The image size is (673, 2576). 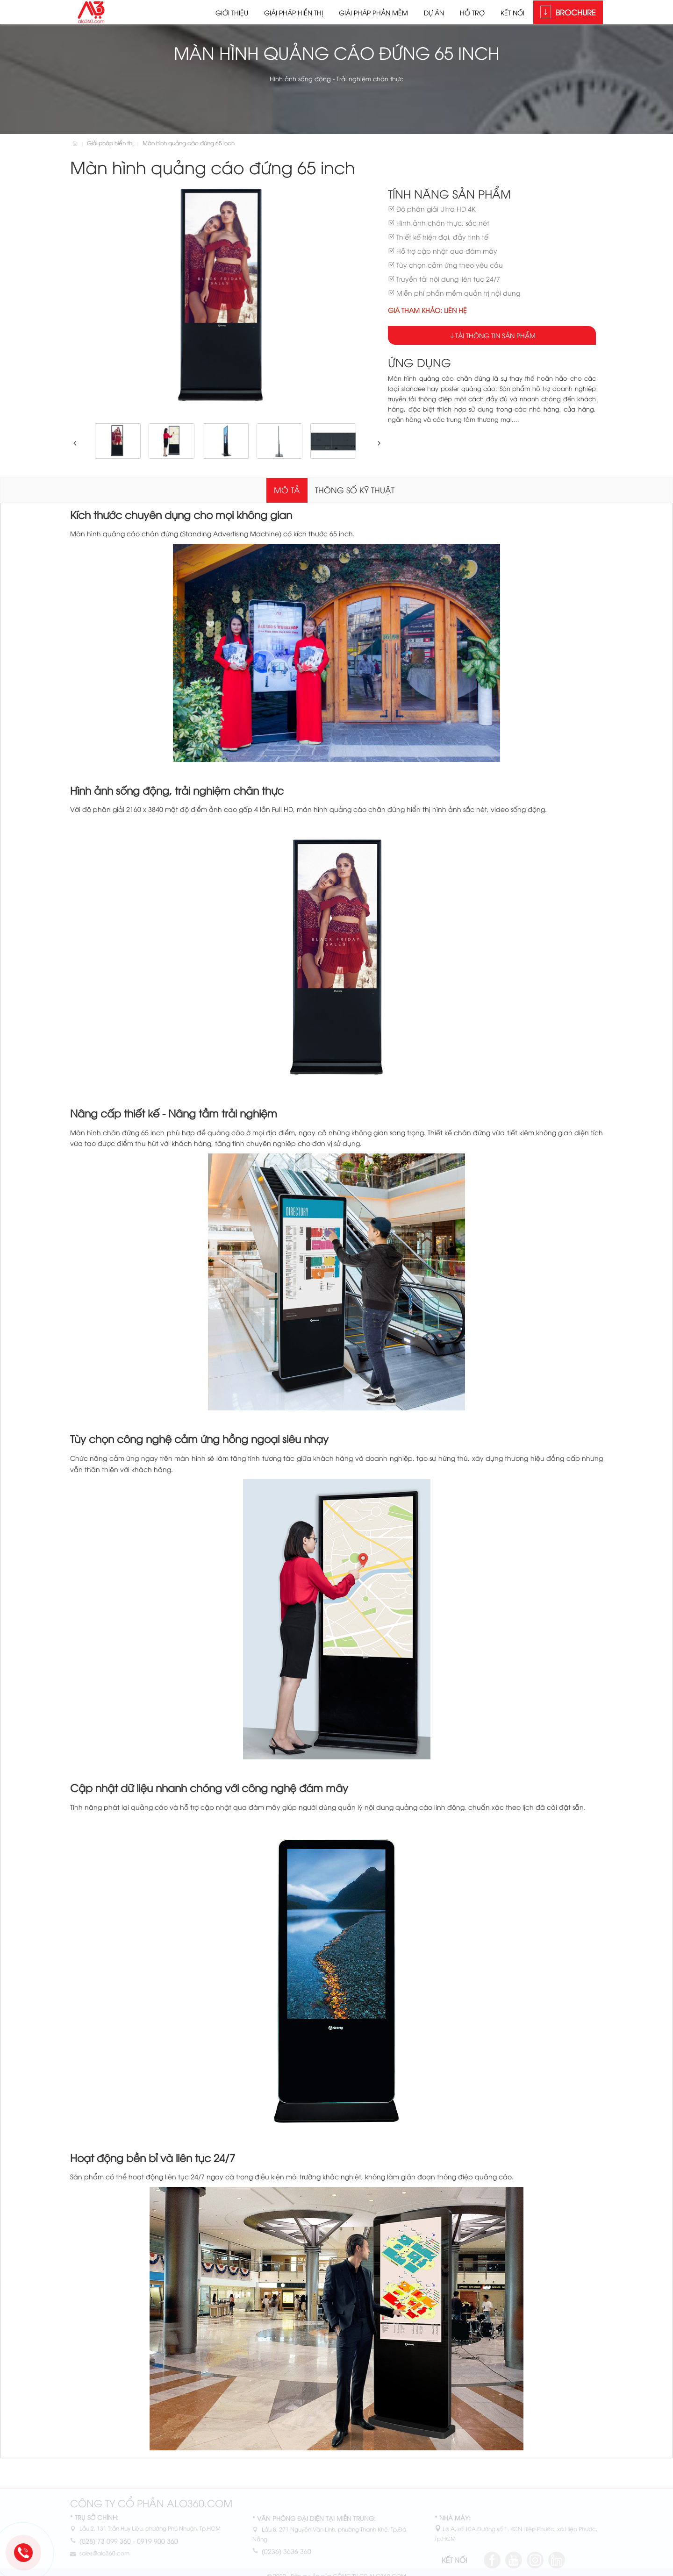 What do you see at coordinates (293, 12) in the screenshot?
I see `Giải pháp hiển thị` at bounding box center [293, 12].